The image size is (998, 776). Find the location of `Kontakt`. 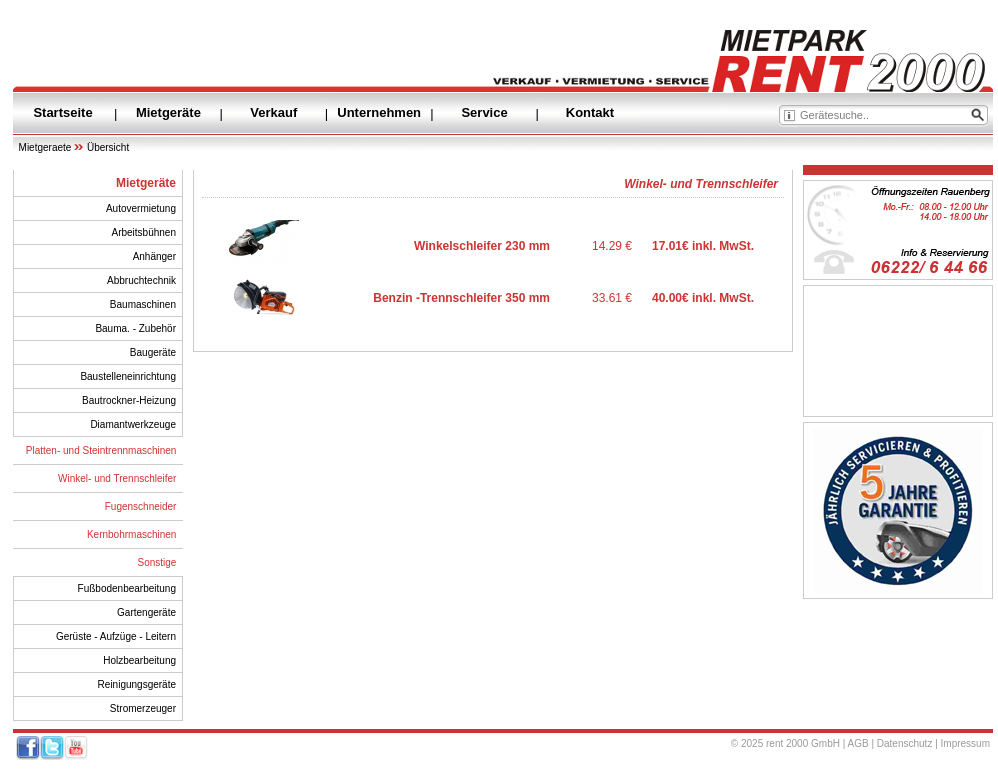

Kontakt is located at coordinates (590, 112).